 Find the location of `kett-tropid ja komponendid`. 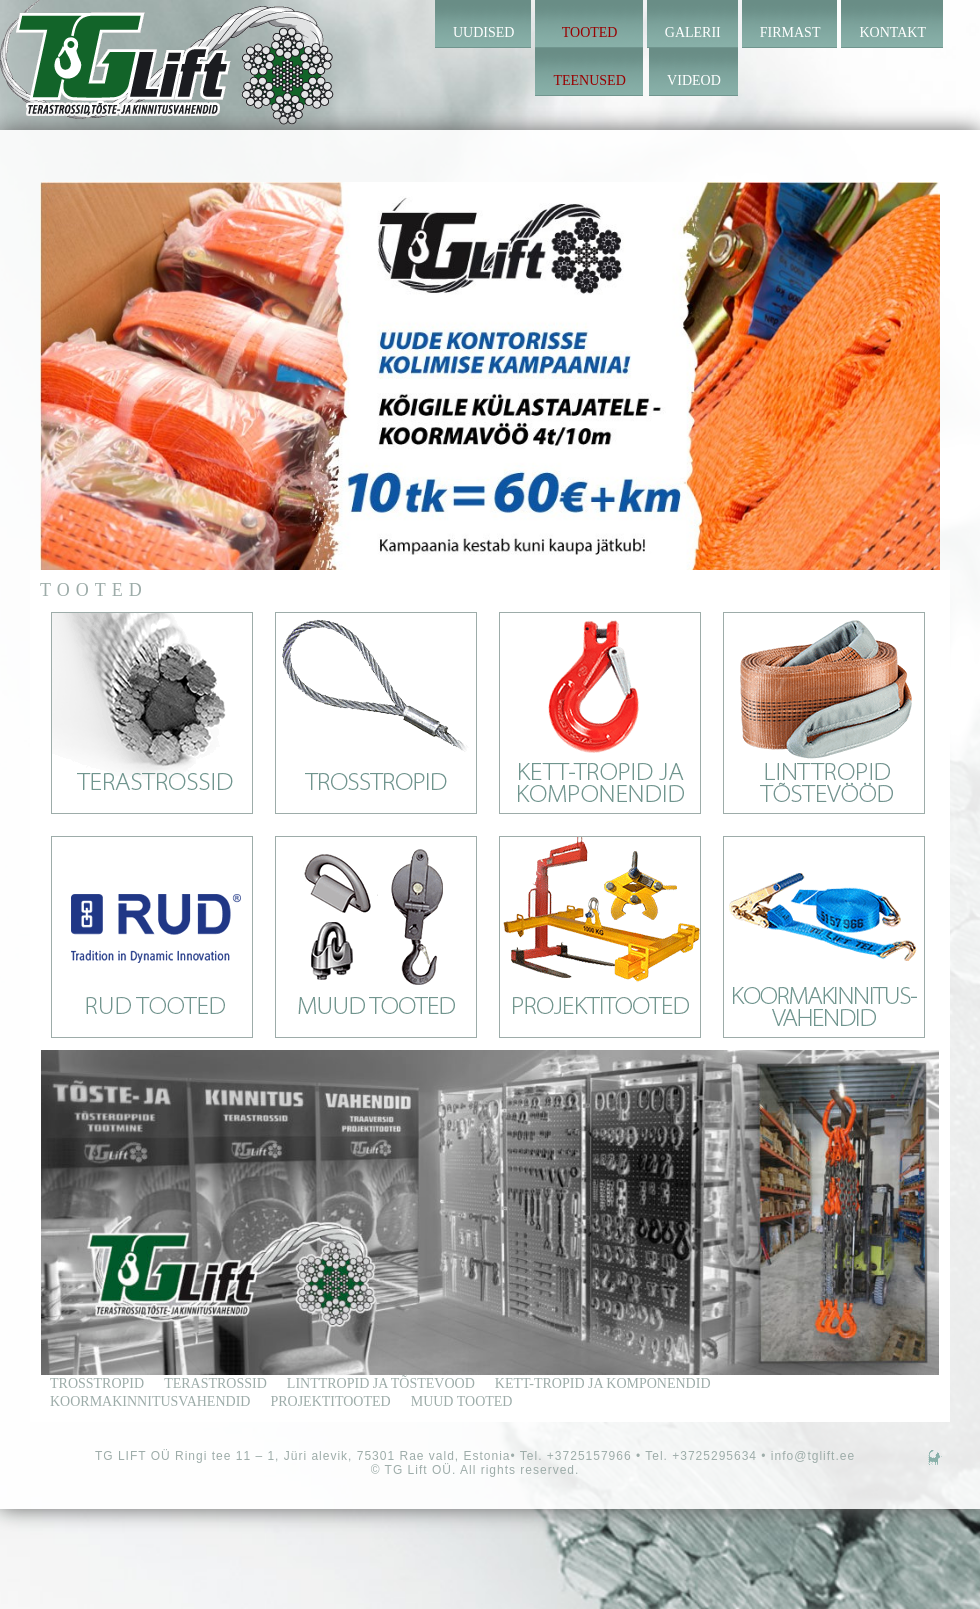

kett-tropid ja komponendid is located at coordinates (603, 1383).